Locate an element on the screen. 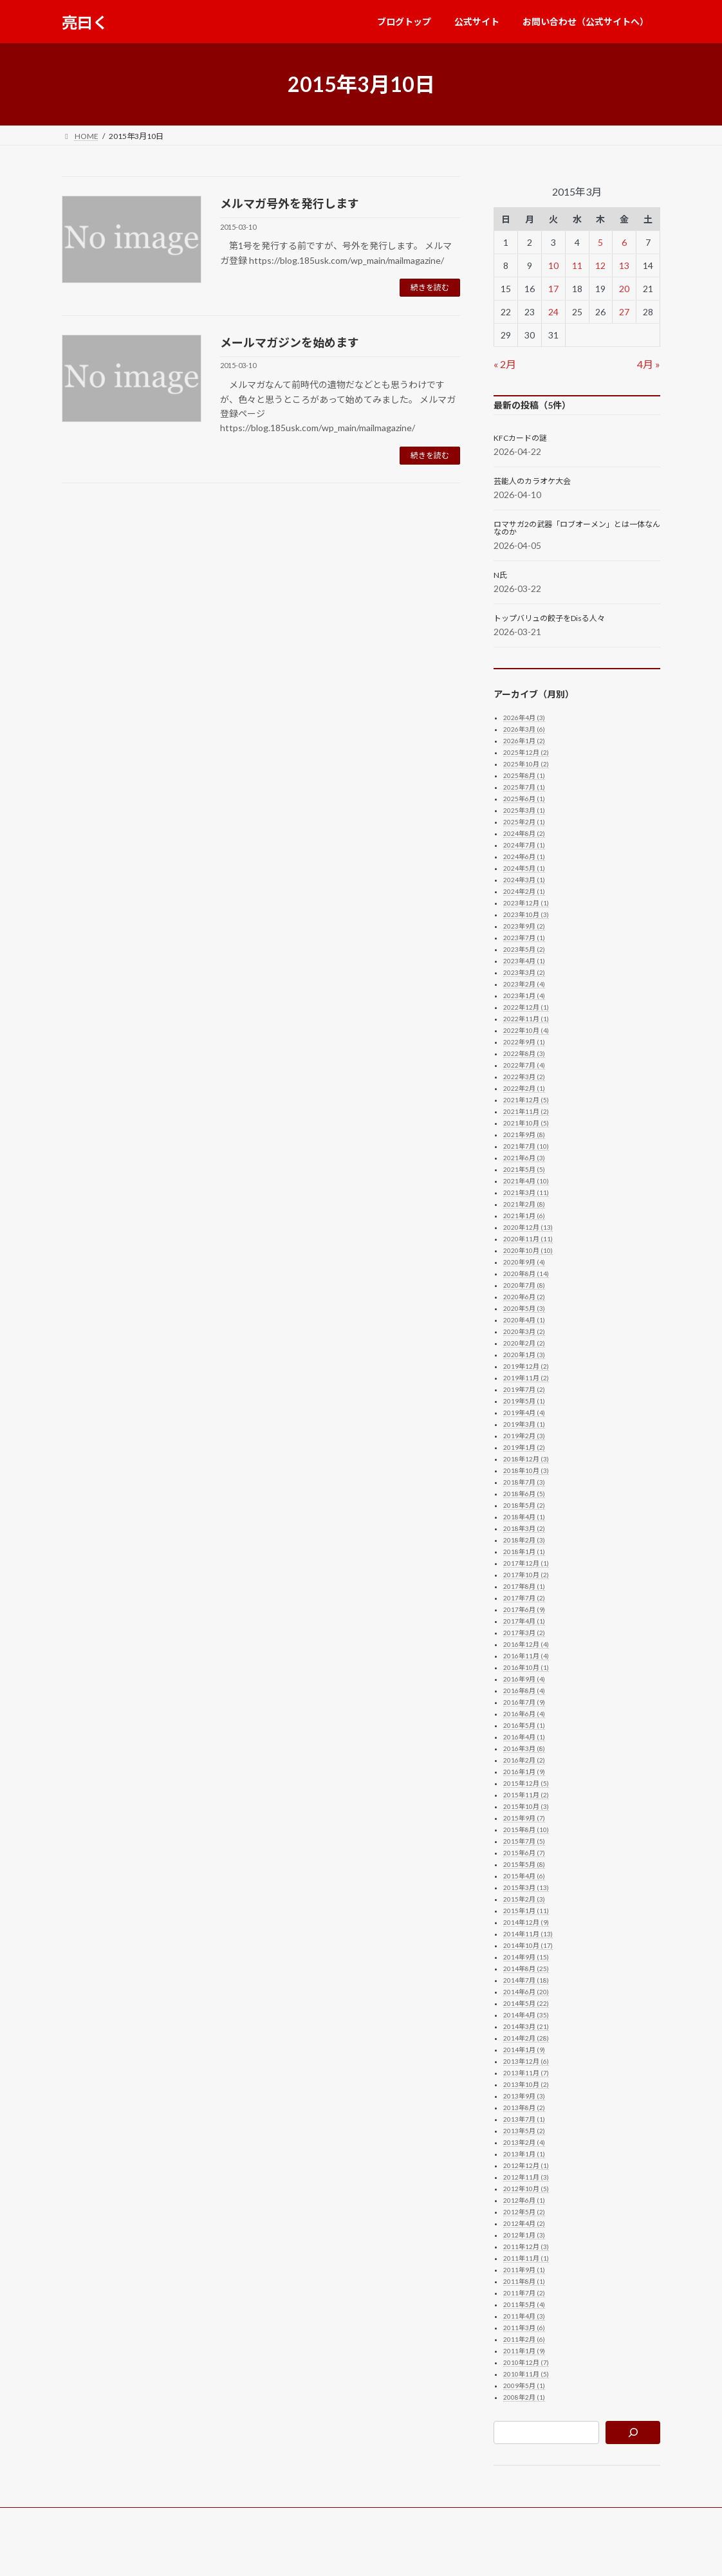  ブログトップ is located at coordinates (97, 2519).